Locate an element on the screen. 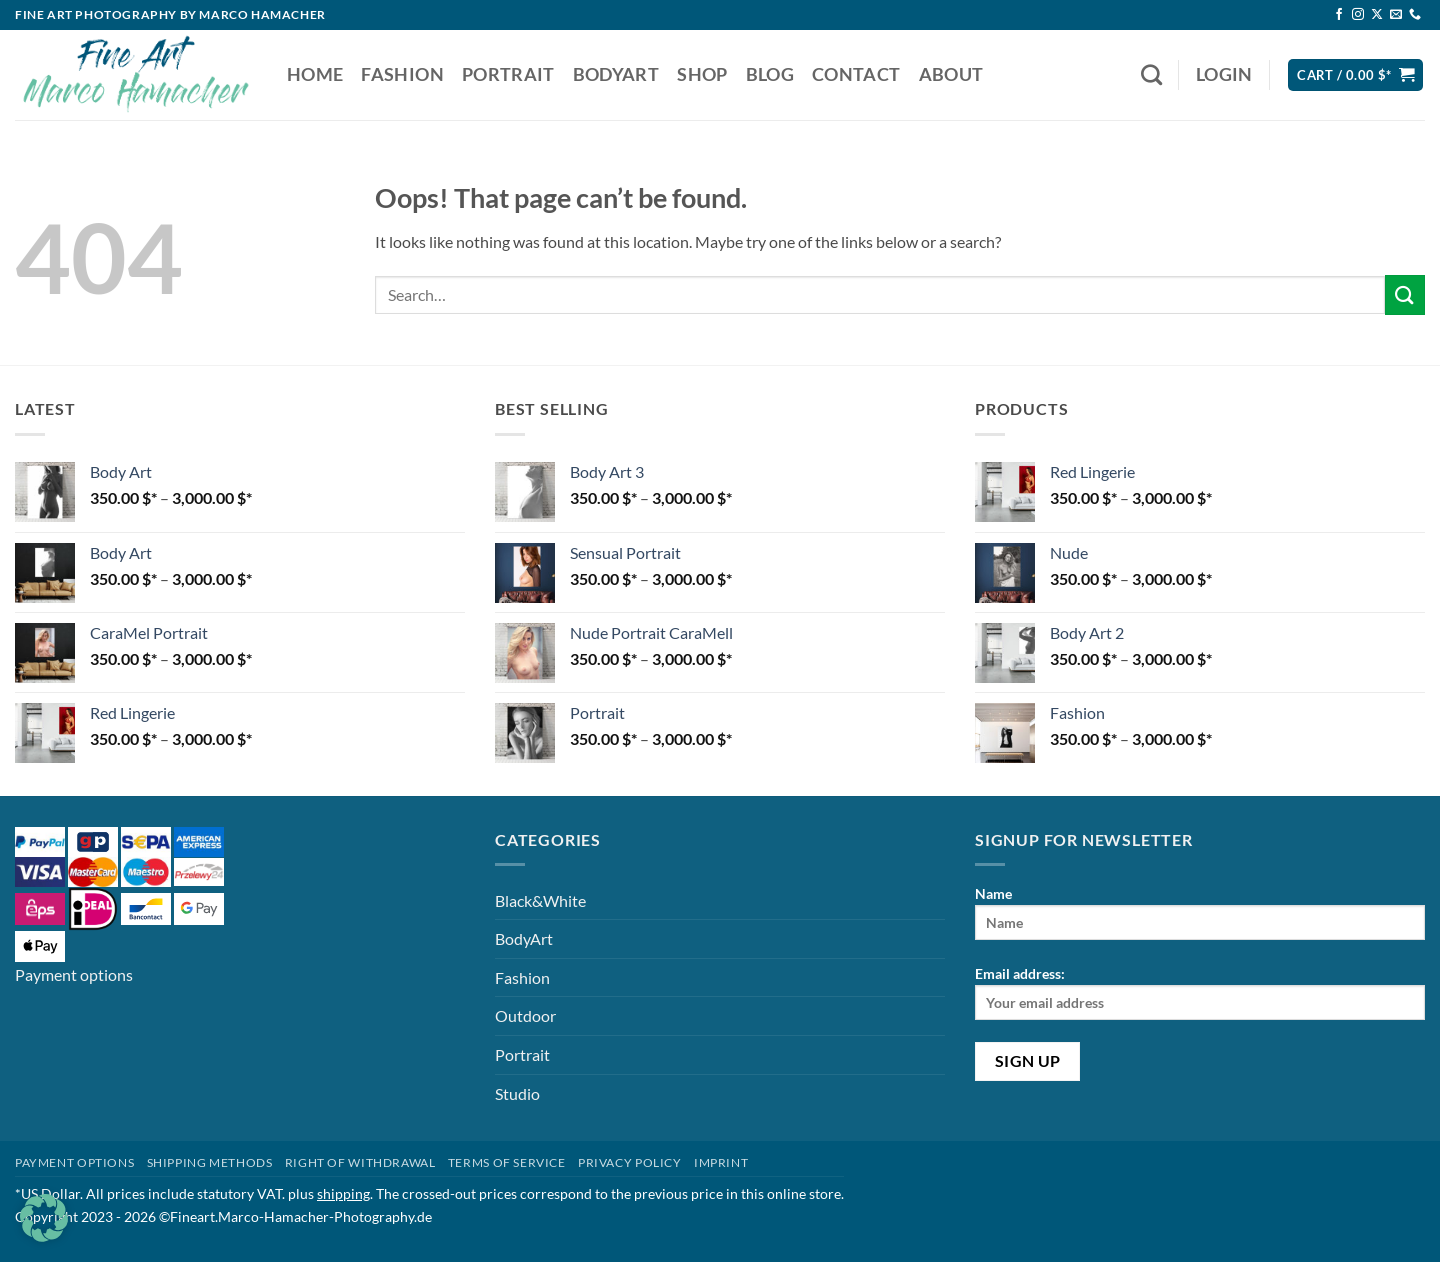 The height and width of the screenshot is (1262, 1440). Outdoor is located at coordinates (525, 1015).